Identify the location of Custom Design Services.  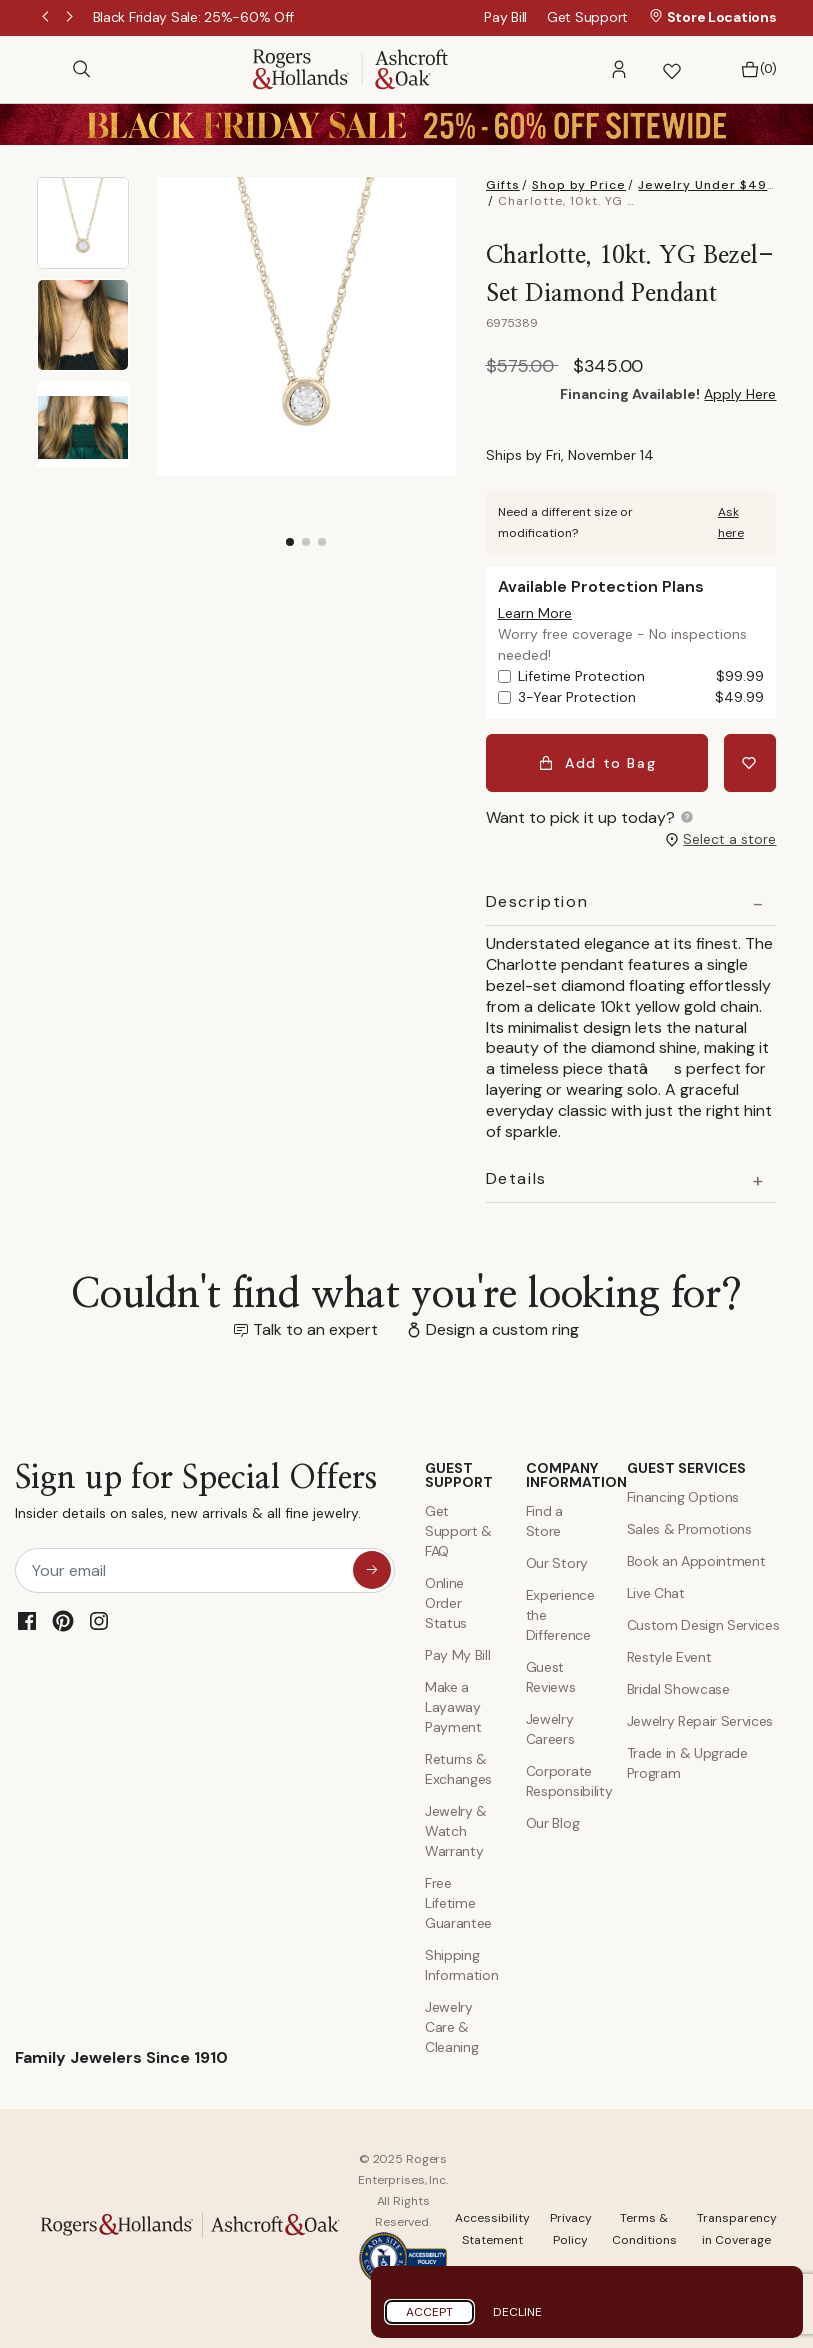
(703, 1625).